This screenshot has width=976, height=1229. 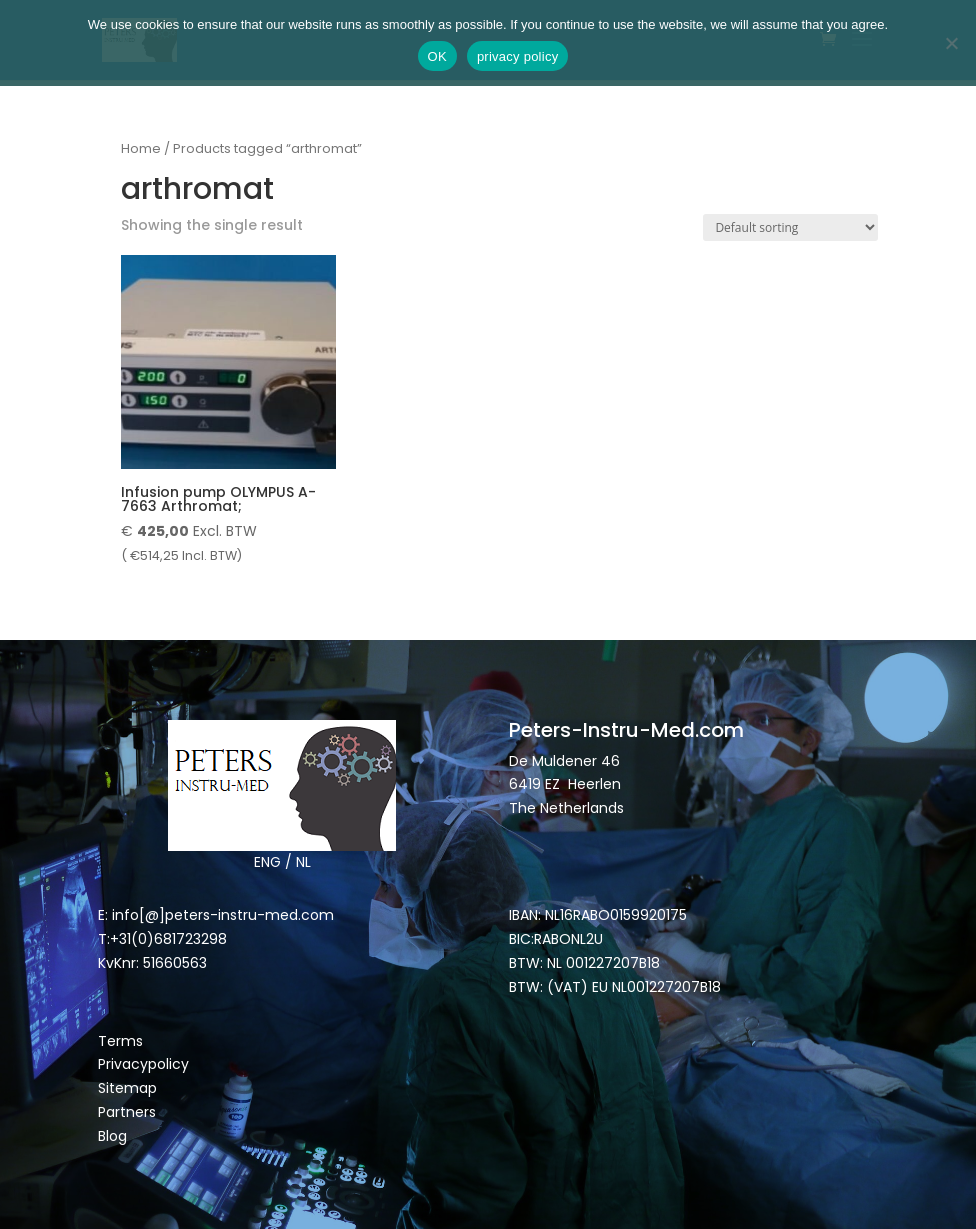 I want to click on [Nee], so click(x=951, y=43).